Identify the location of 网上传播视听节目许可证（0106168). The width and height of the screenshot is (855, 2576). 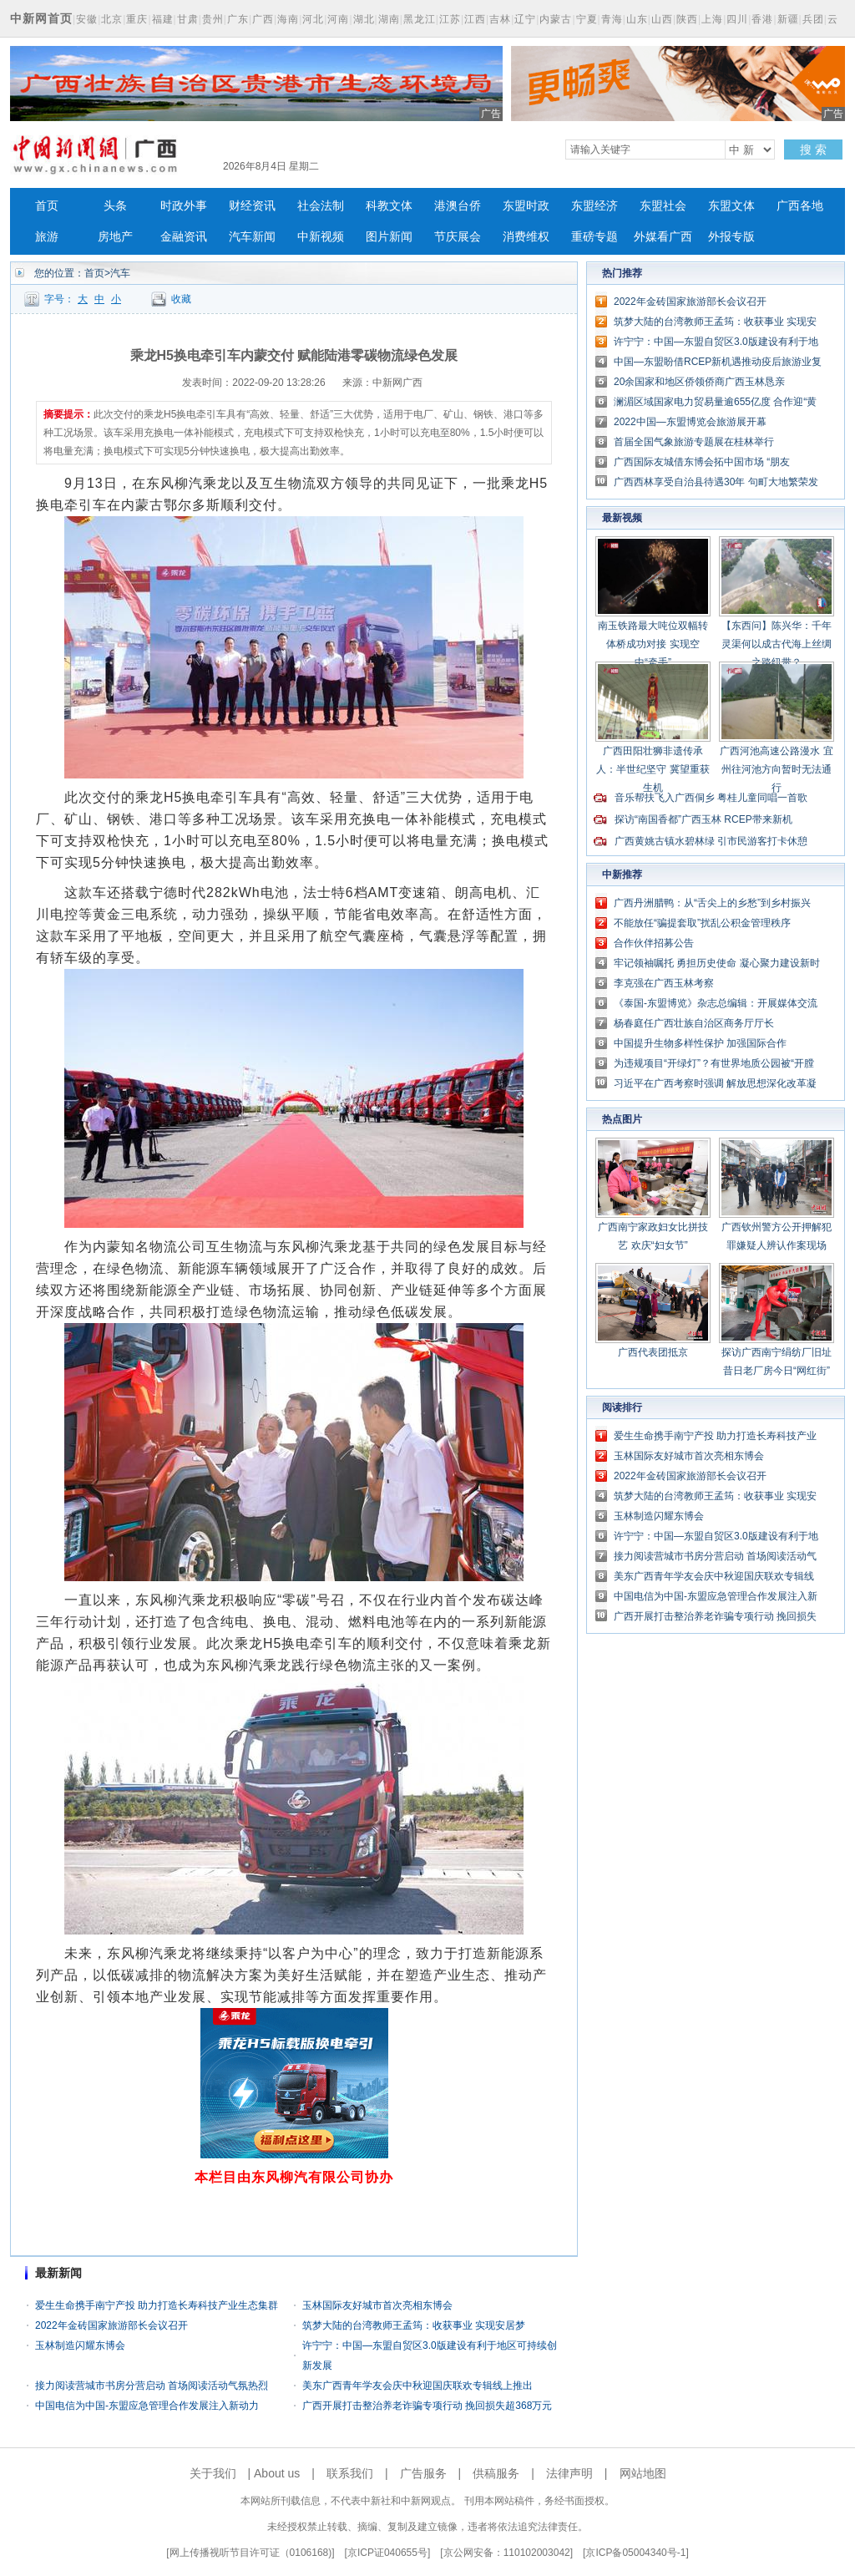
(250, 2552).